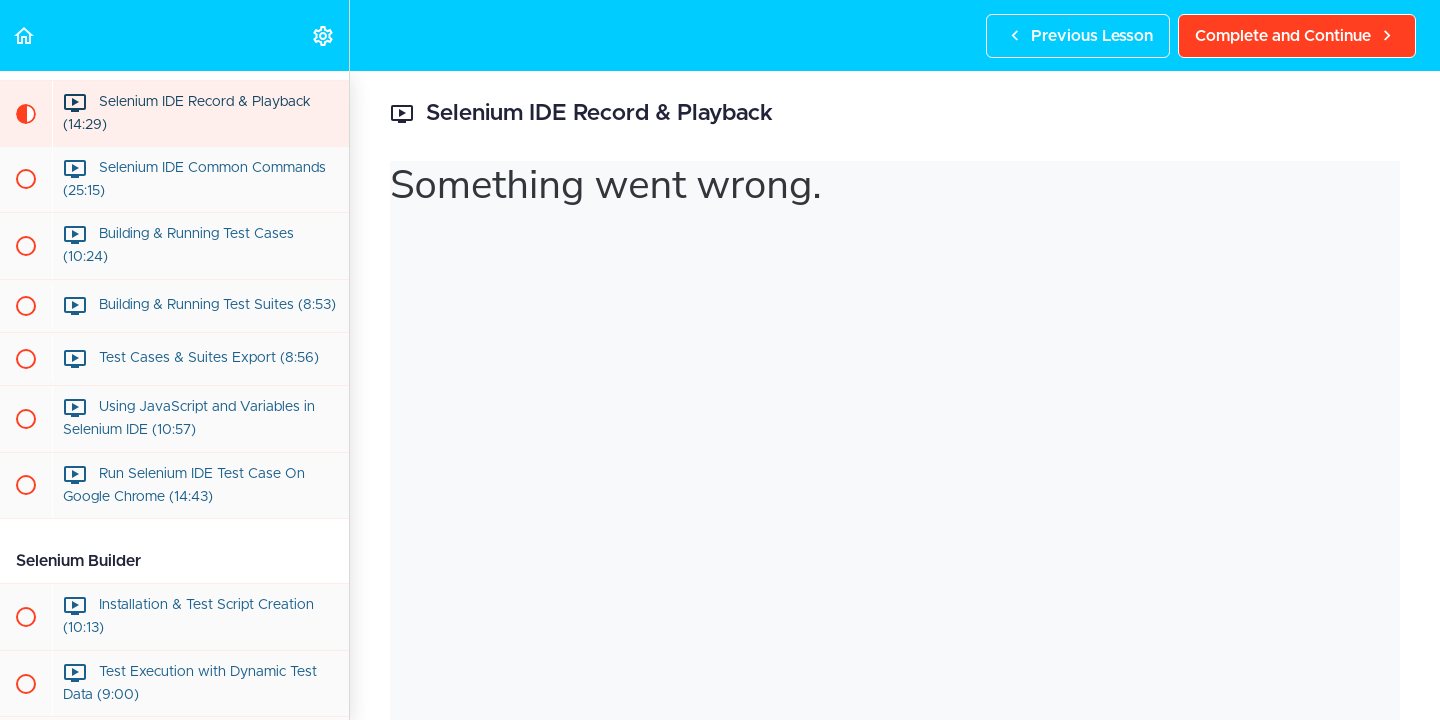 The height and width of the screenshot is (720, 1440). Describe the element at coordinates (25, 35) in the screenshot. I see `[button]` at that location.